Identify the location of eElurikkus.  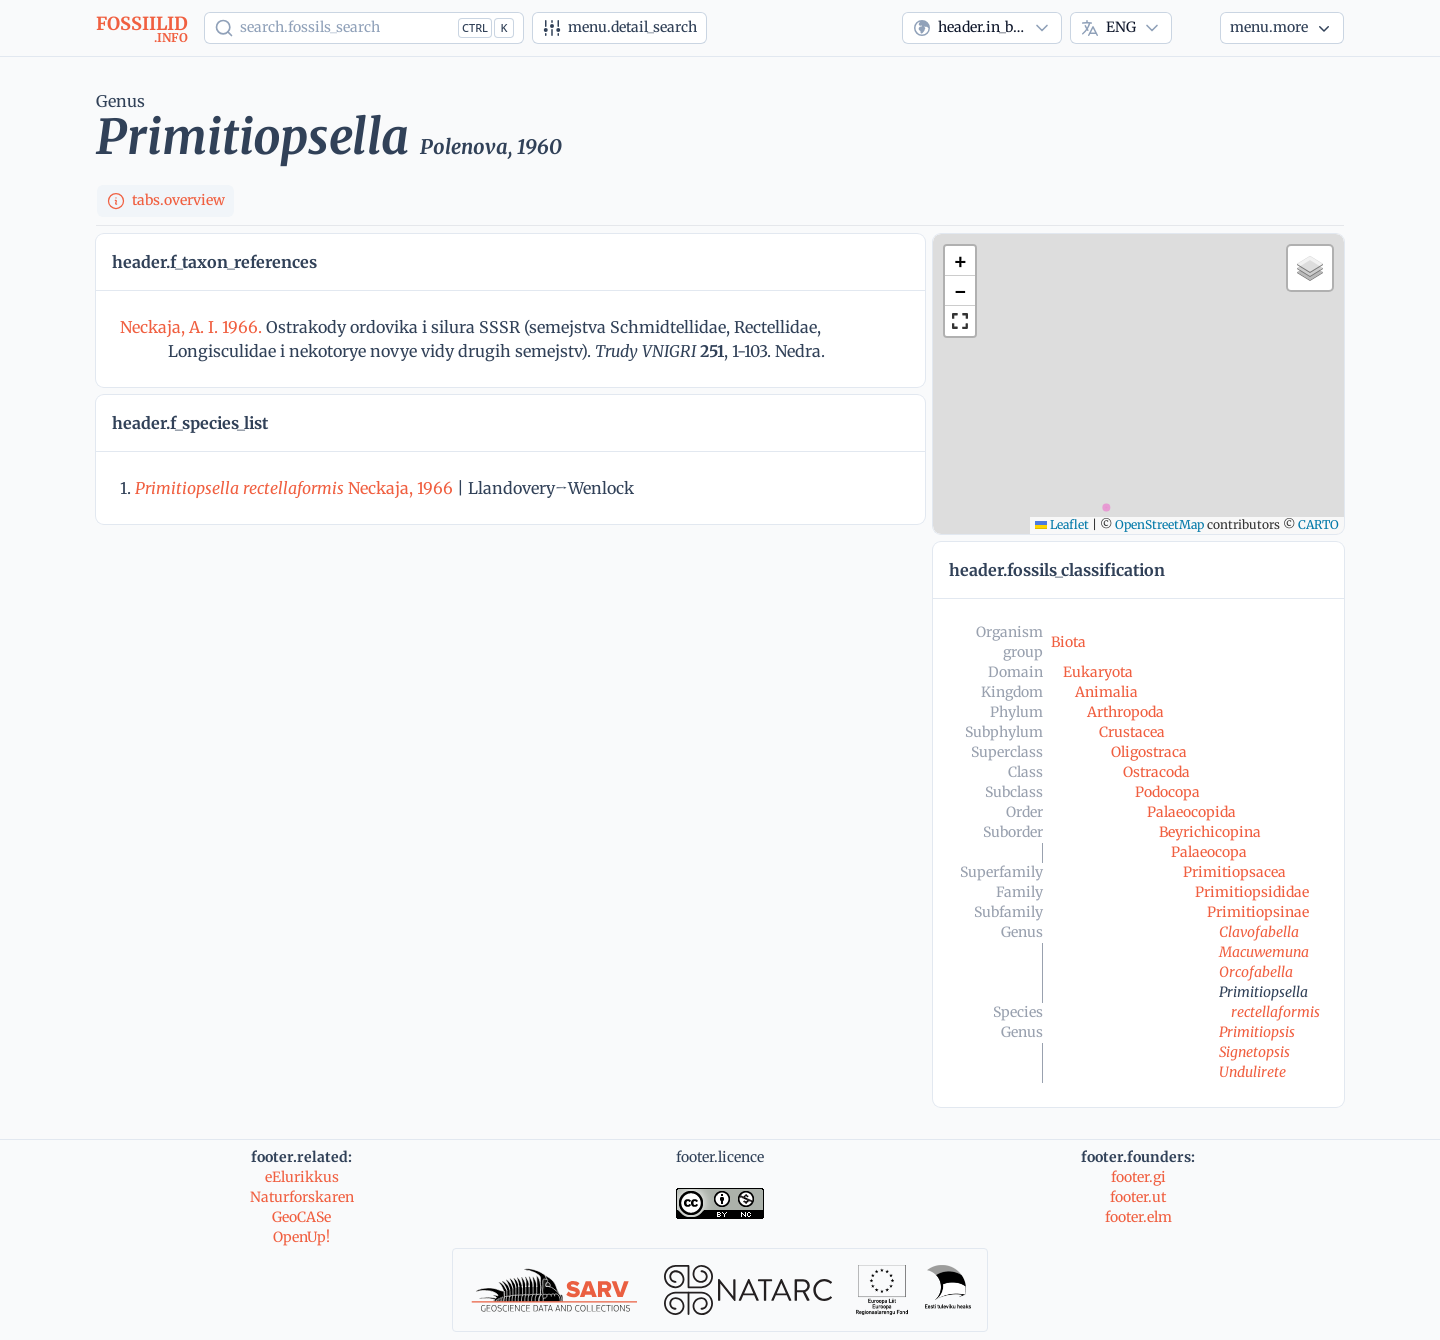
(302, 1177).